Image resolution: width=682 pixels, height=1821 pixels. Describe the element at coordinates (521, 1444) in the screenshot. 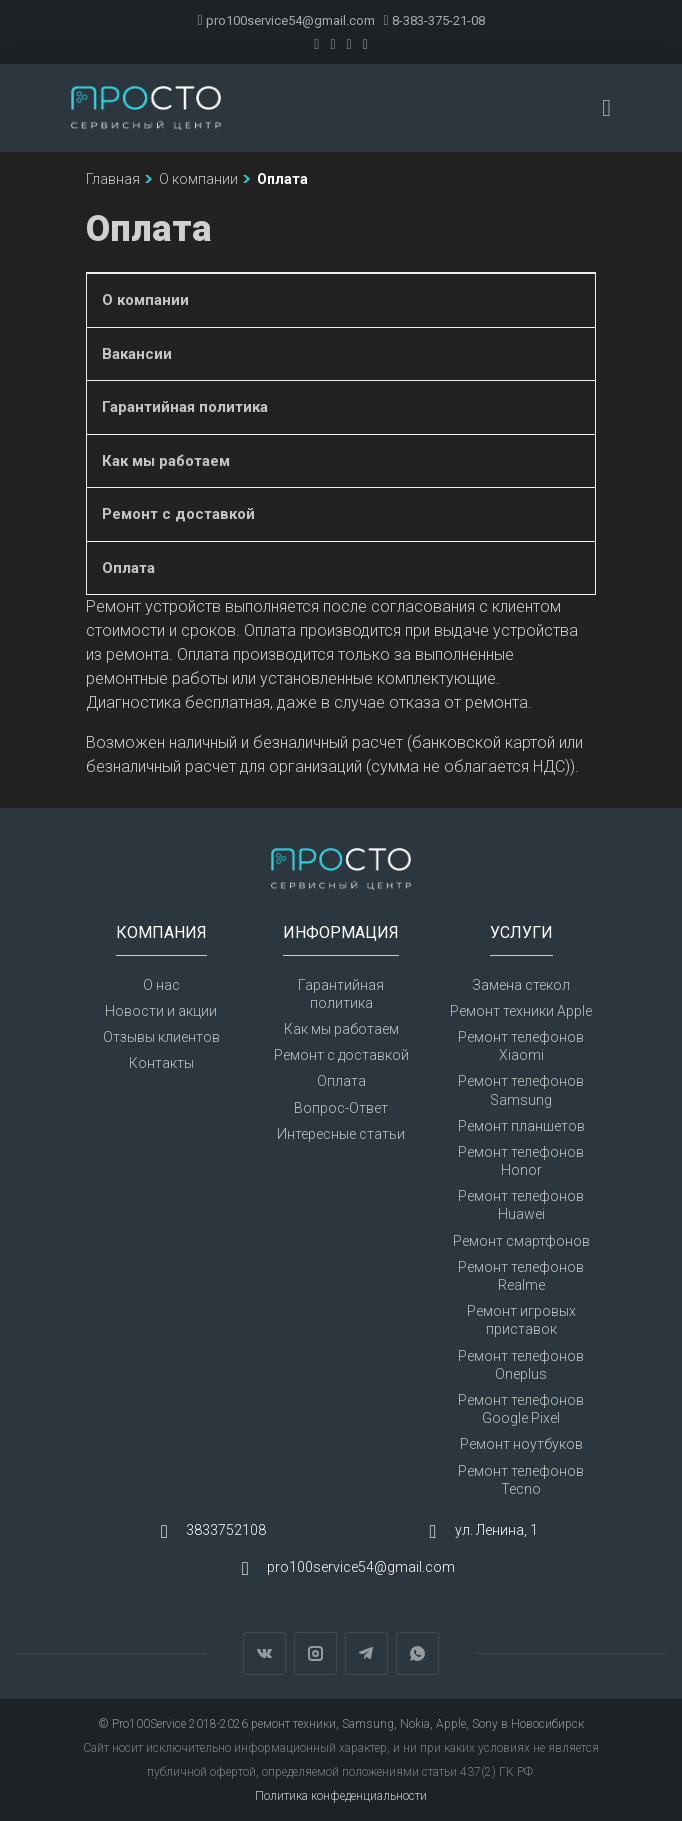

I see `Ремонт ноутбуков` at that location.